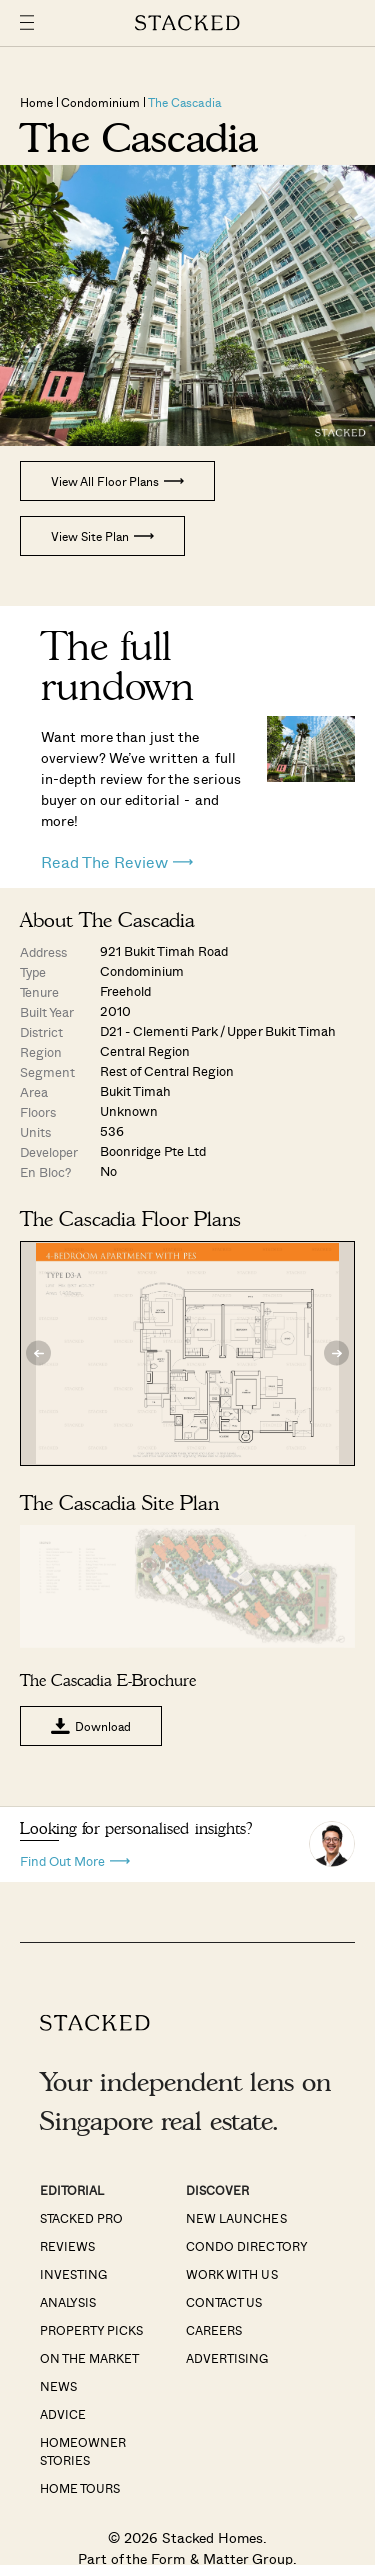  Describe the element at coordinates (231, 2274) in the screenshot. I see `Work With Us` at that location.